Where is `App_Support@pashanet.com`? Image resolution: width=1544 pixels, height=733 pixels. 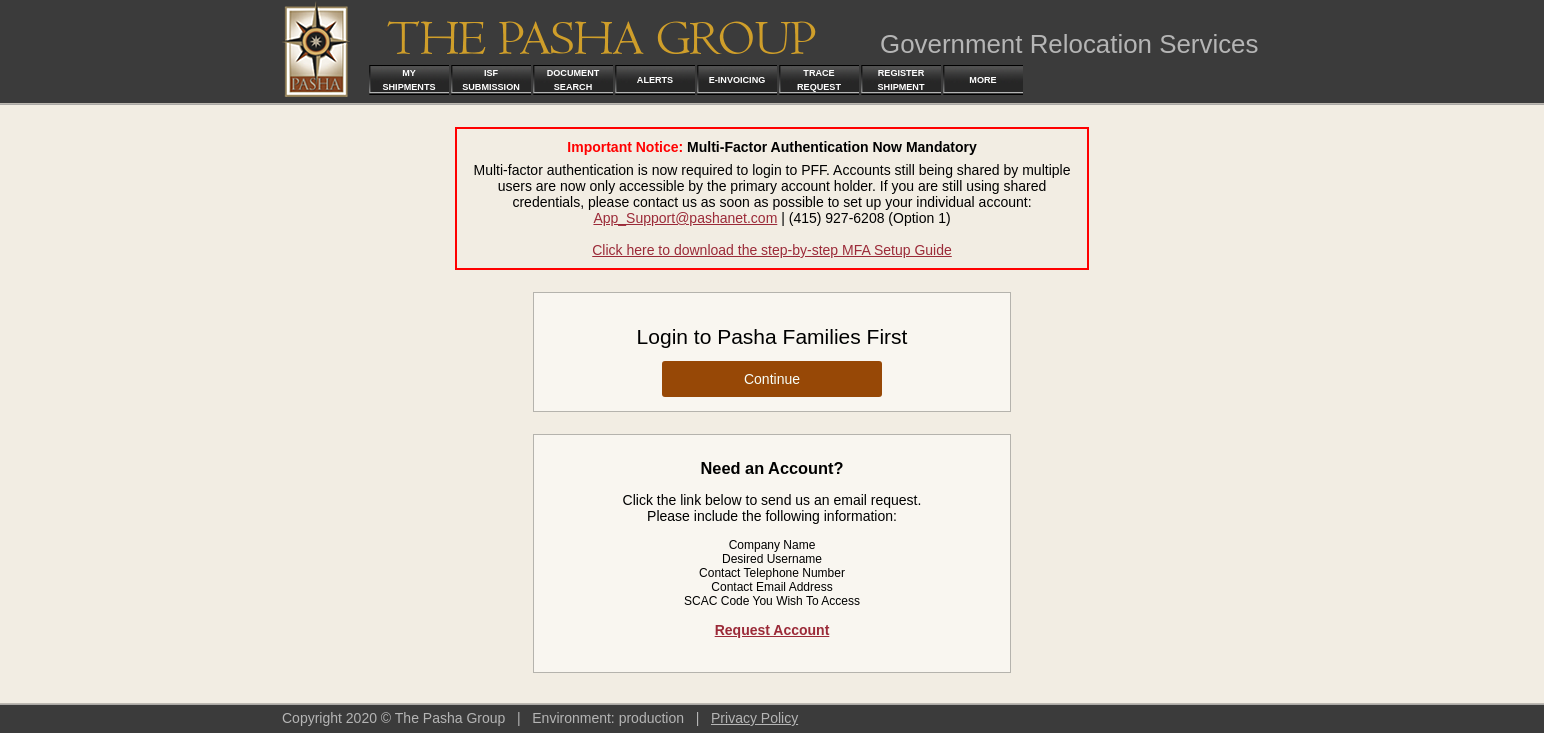
App_Support@pashanet.com is located at coordinates (685, 218).